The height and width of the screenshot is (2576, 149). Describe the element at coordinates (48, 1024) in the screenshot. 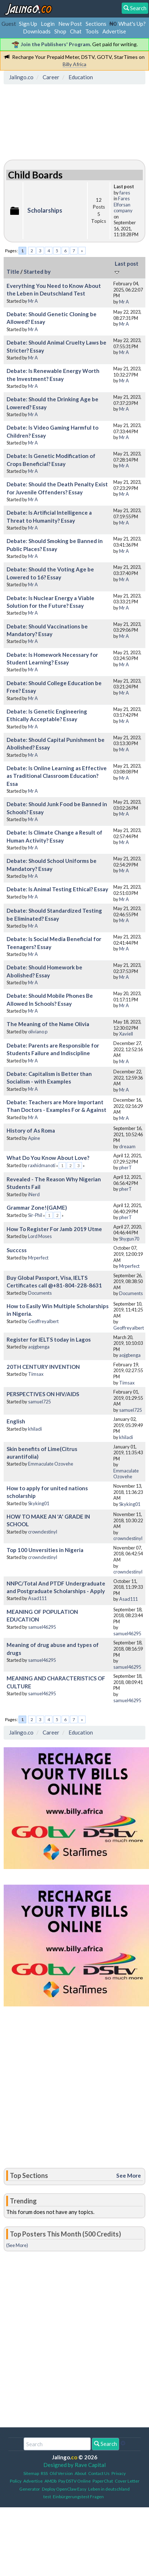

I see `The Meaning of the Name Olivia` at that location.